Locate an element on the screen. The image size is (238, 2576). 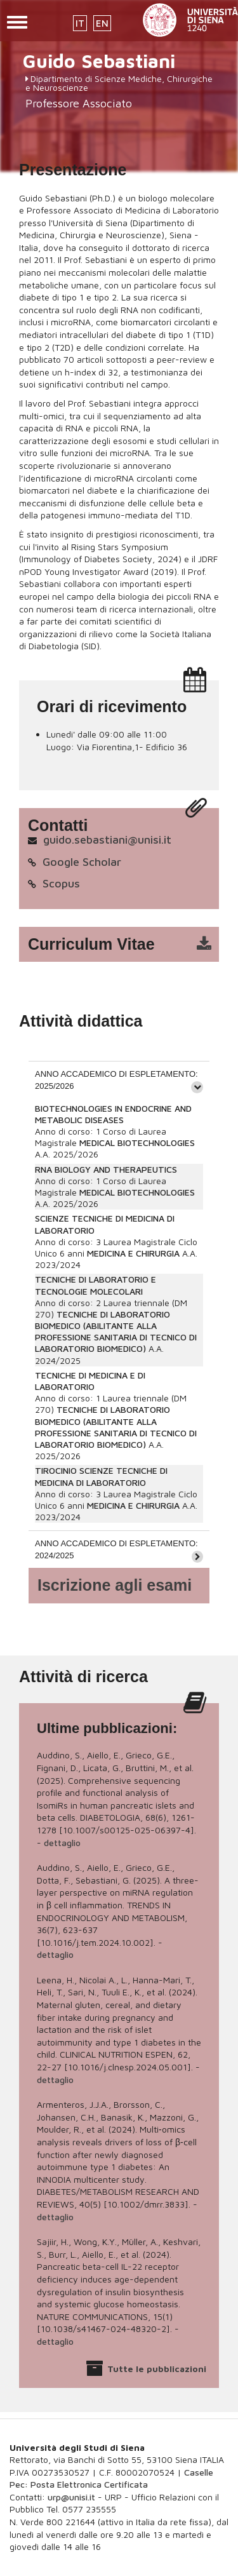
Iscrizione agli esami is located at coordinates (114, 1585).